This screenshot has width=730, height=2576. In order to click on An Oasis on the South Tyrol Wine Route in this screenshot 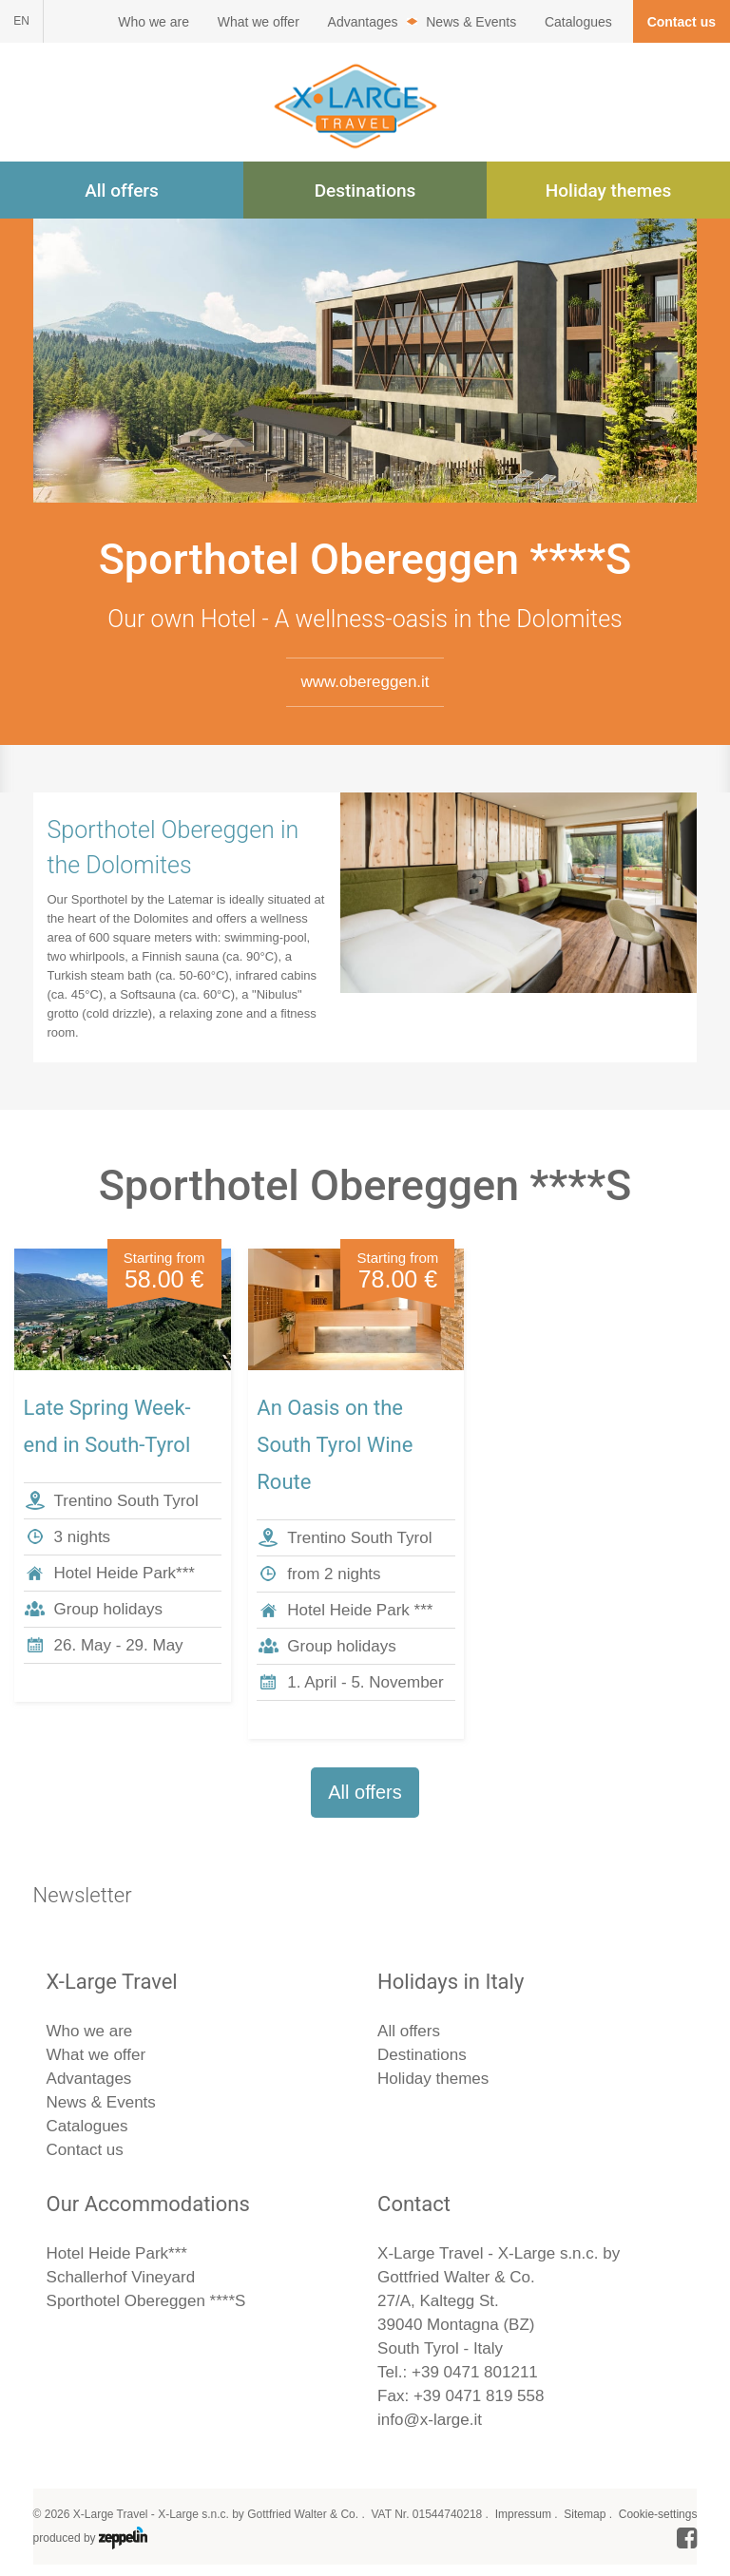, I will do `click(335, 1445)`.